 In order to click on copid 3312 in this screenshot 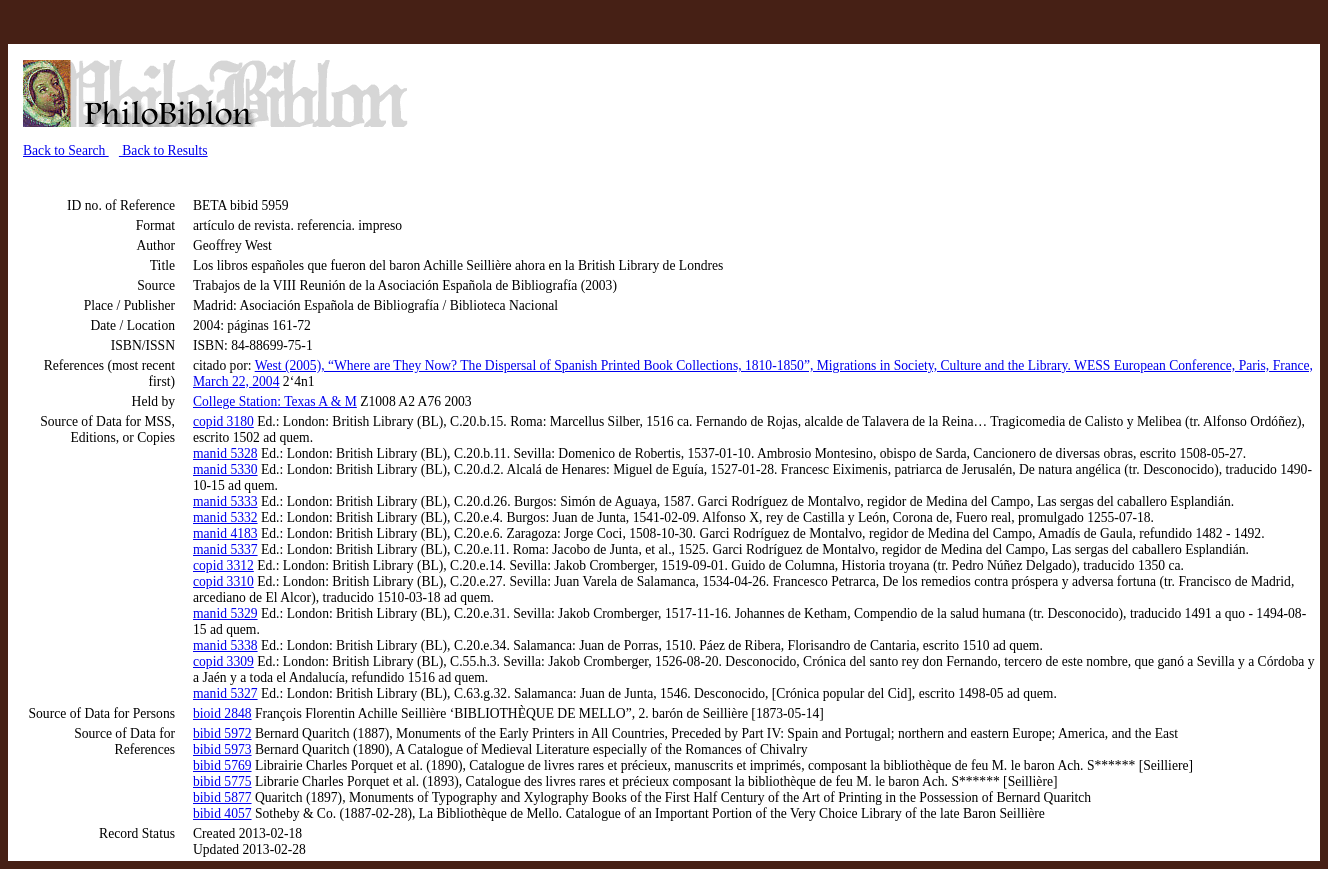, I will do `click(223, 565)`.